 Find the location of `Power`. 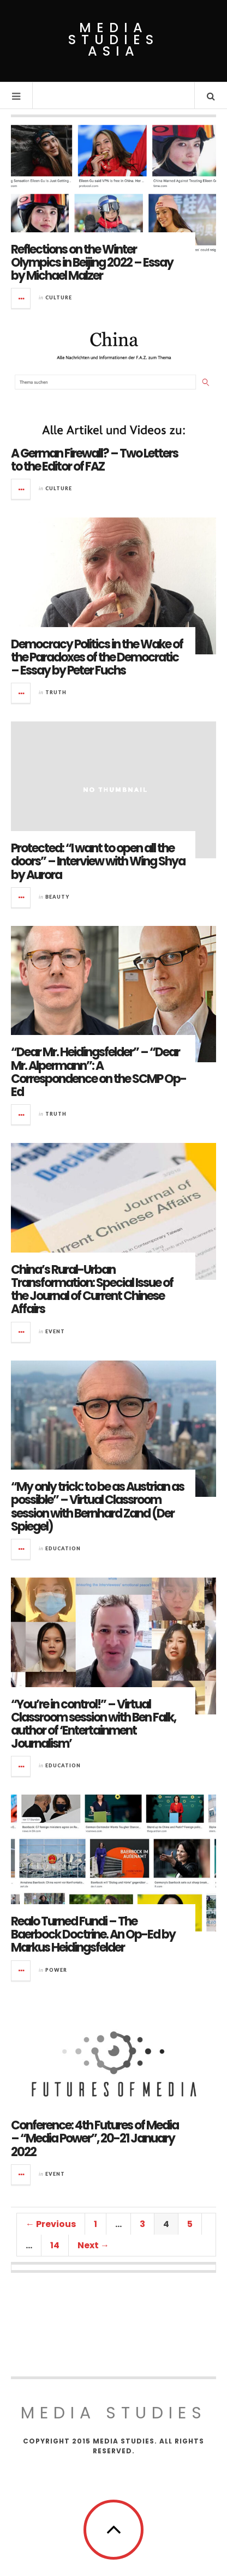

Power is located at coordinates (56, 1970).